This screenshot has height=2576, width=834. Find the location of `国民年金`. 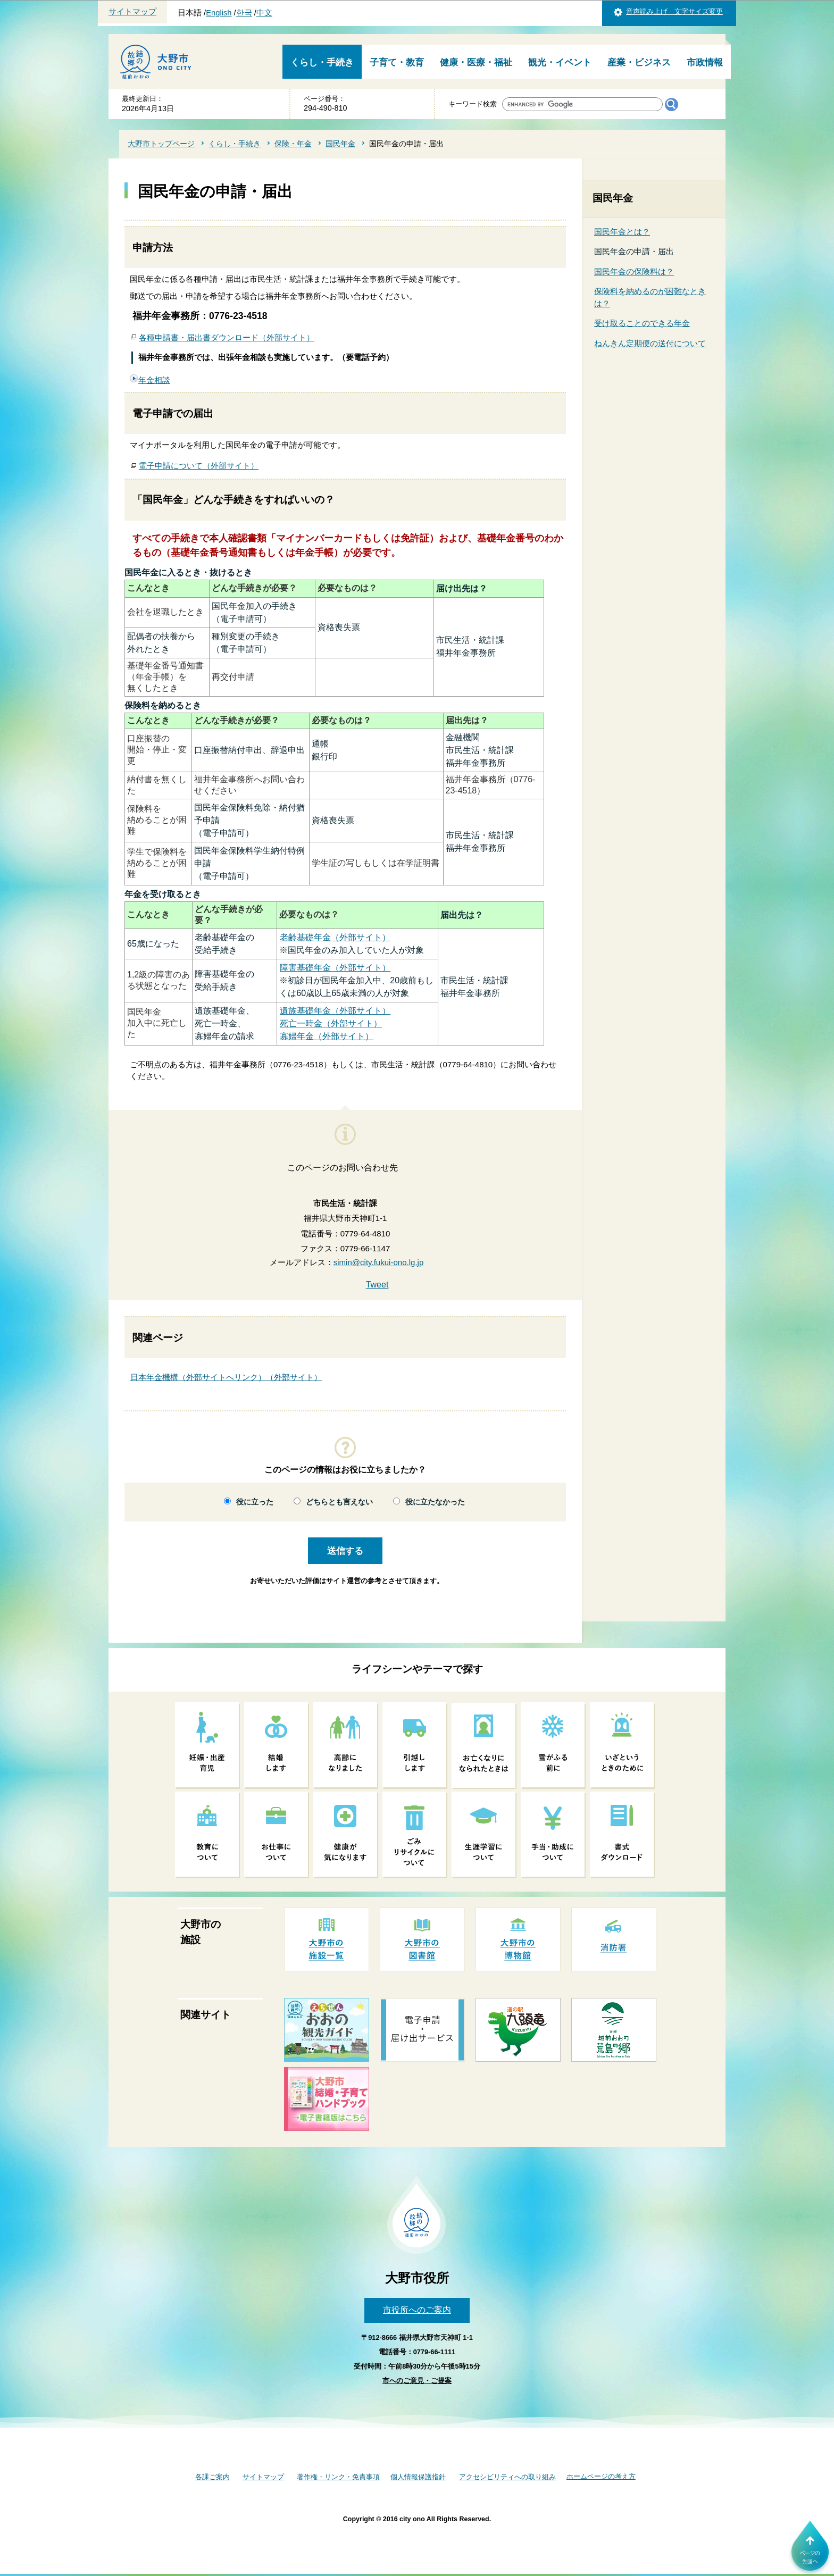

国民年金 is located at coordinates (340, 143).